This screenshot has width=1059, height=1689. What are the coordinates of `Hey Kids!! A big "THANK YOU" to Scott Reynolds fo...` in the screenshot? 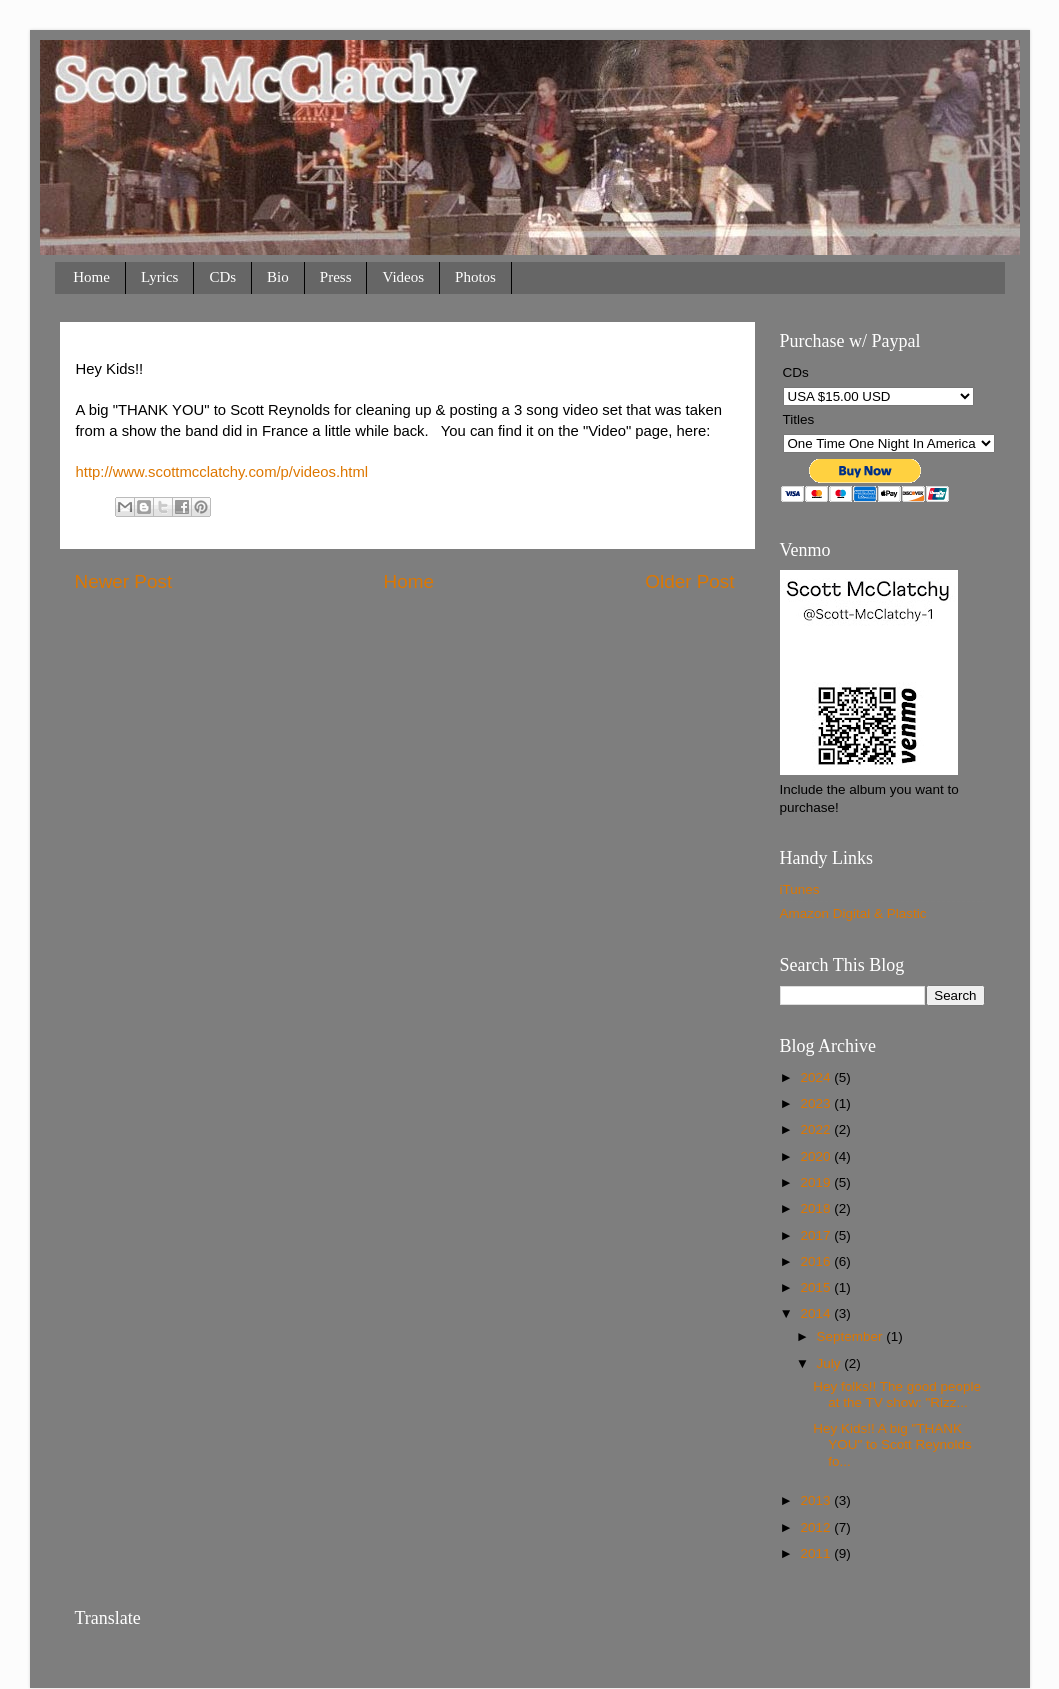 It's located at (892, 1444).